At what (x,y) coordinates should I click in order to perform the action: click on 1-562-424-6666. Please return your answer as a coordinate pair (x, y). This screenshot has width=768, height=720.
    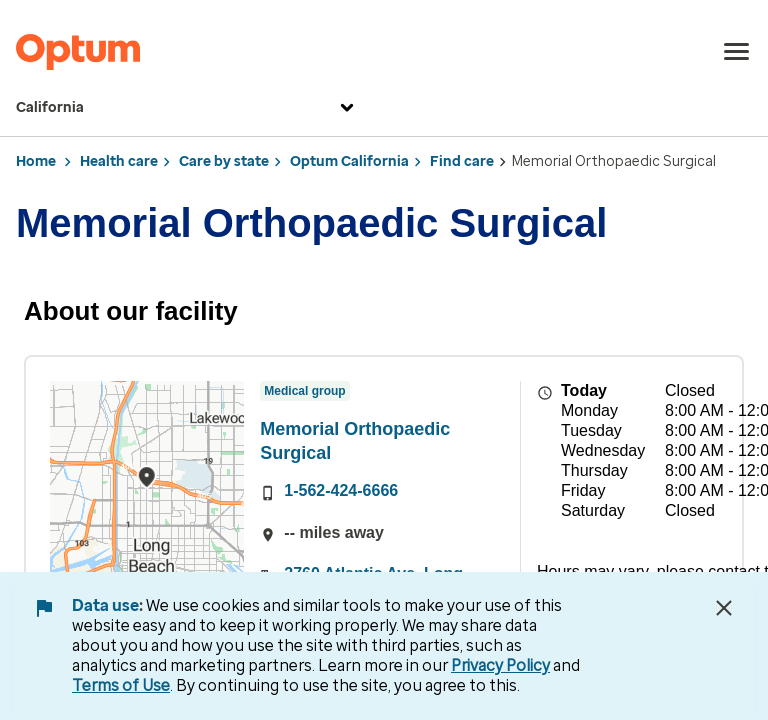
    Looking at the image, I should click on (341, 490).